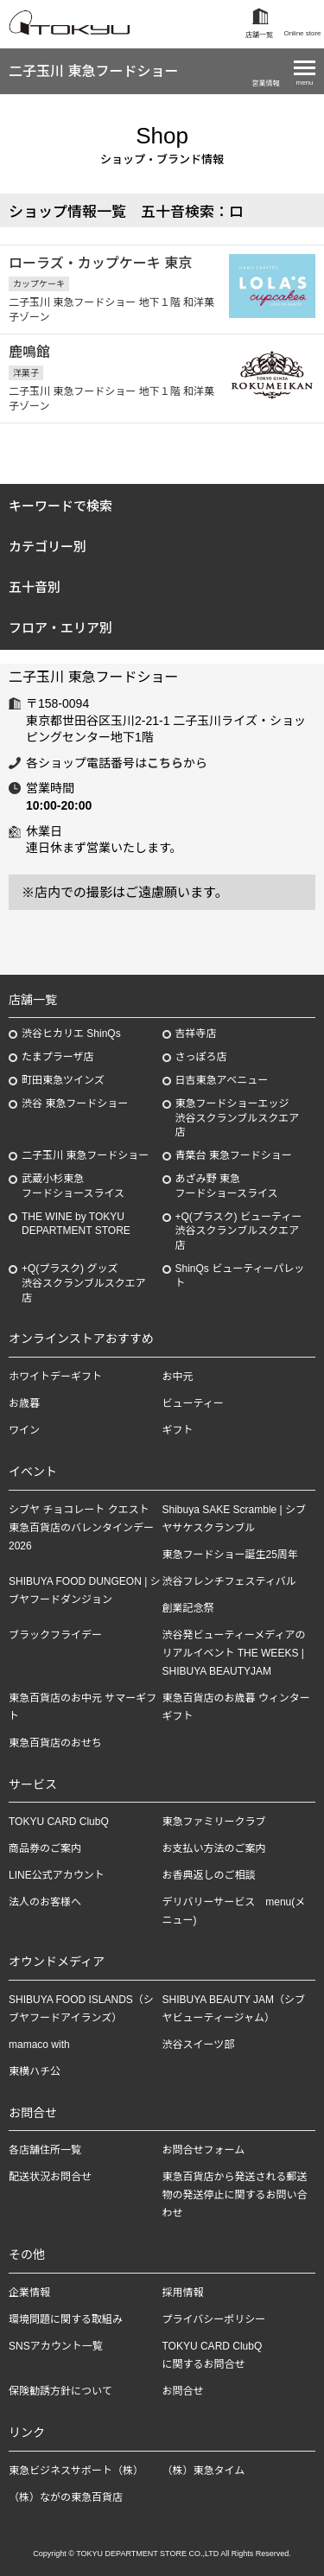 The height and width of the screenshot is (2576, 324). Describe the element at coordinates (238, 1231) in the screenshot. I see `+Q(プラスク) ビューティー渋谷スクランブルスクエア店` at that location.